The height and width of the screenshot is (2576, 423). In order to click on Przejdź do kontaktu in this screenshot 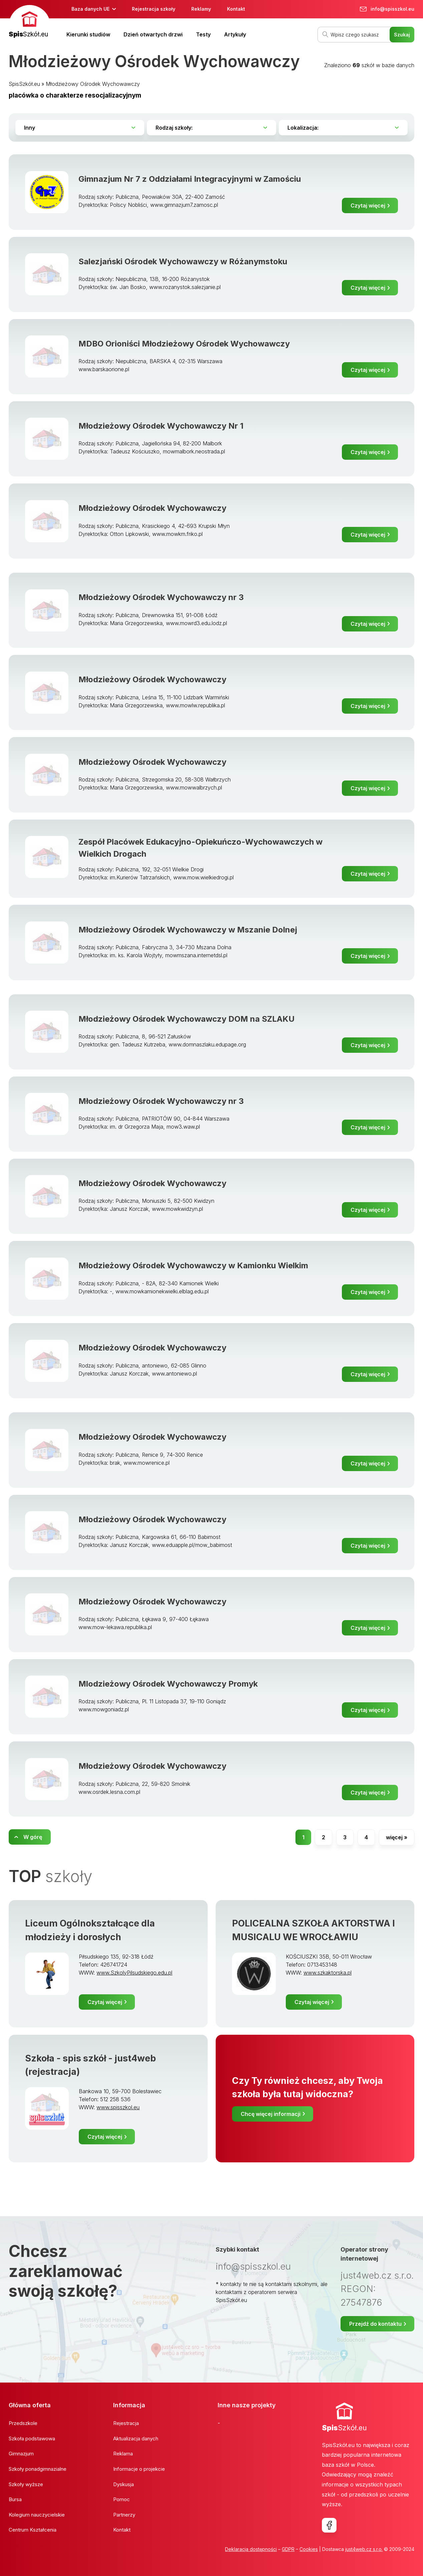, I will do `click(375, 2323)`.